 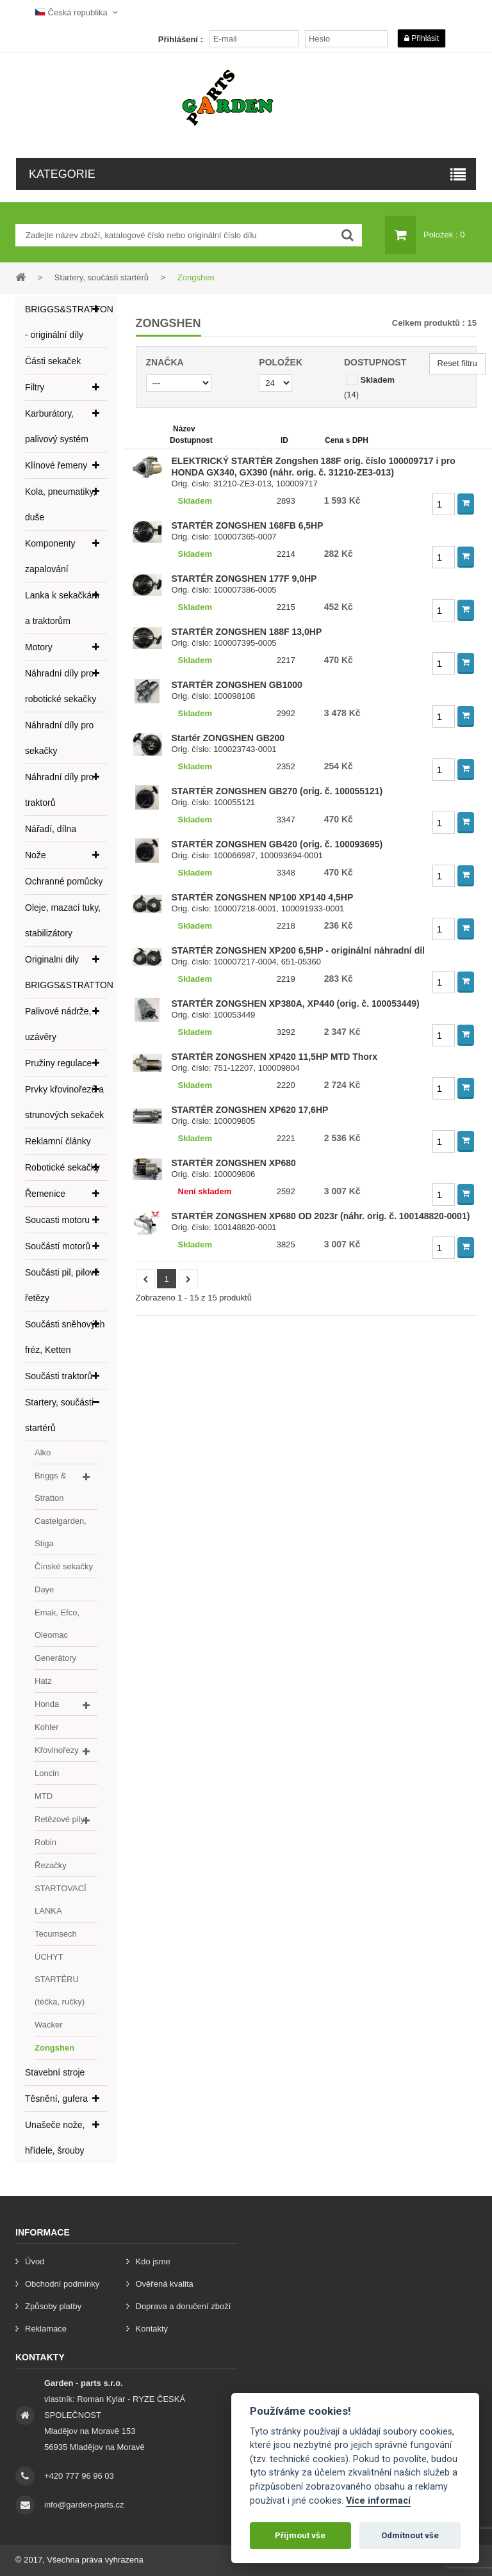 I want to click on STARTÉR ZONGSHEN XP680 OD 2023r (náhr. orig. č. 100148820-0001), so click(x=321, y=1216).